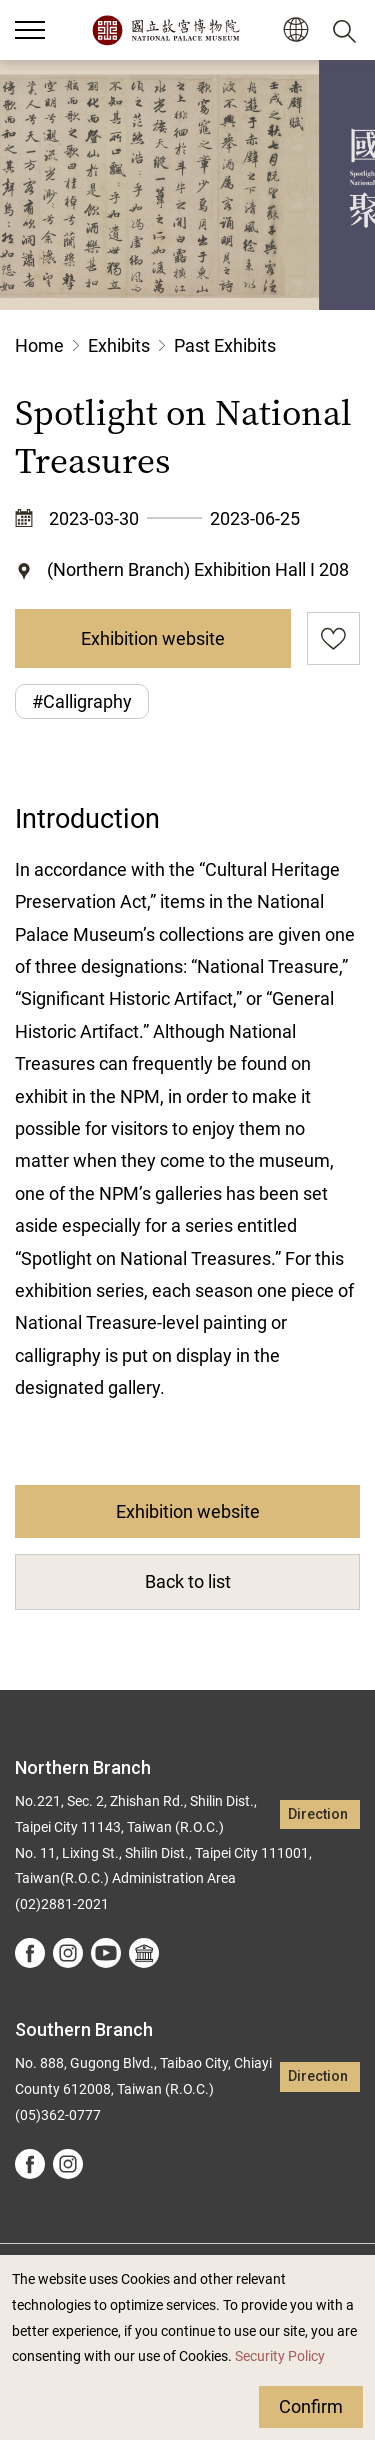 This screenshot has width=375, height=2440. Describe the element at coordinates (144, 1953) in the screenshot. I see `Google Arts &Culture` at that location.